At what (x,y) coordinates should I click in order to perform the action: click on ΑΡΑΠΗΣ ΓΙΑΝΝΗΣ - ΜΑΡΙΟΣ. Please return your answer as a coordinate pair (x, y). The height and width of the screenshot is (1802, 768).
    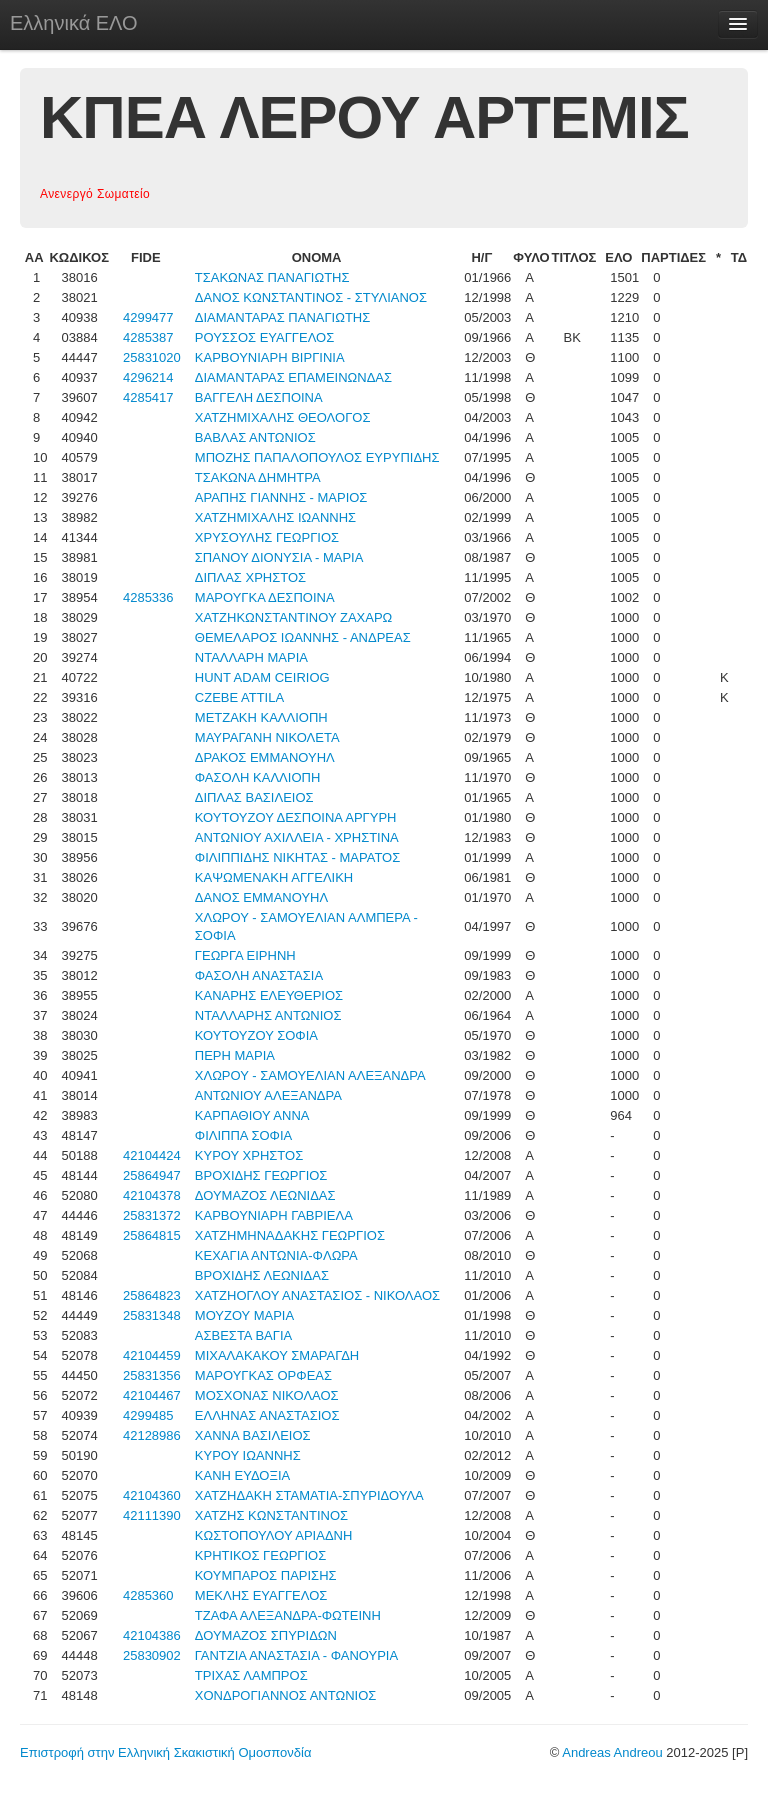
    Looking at the image, I should click on (281, 497).